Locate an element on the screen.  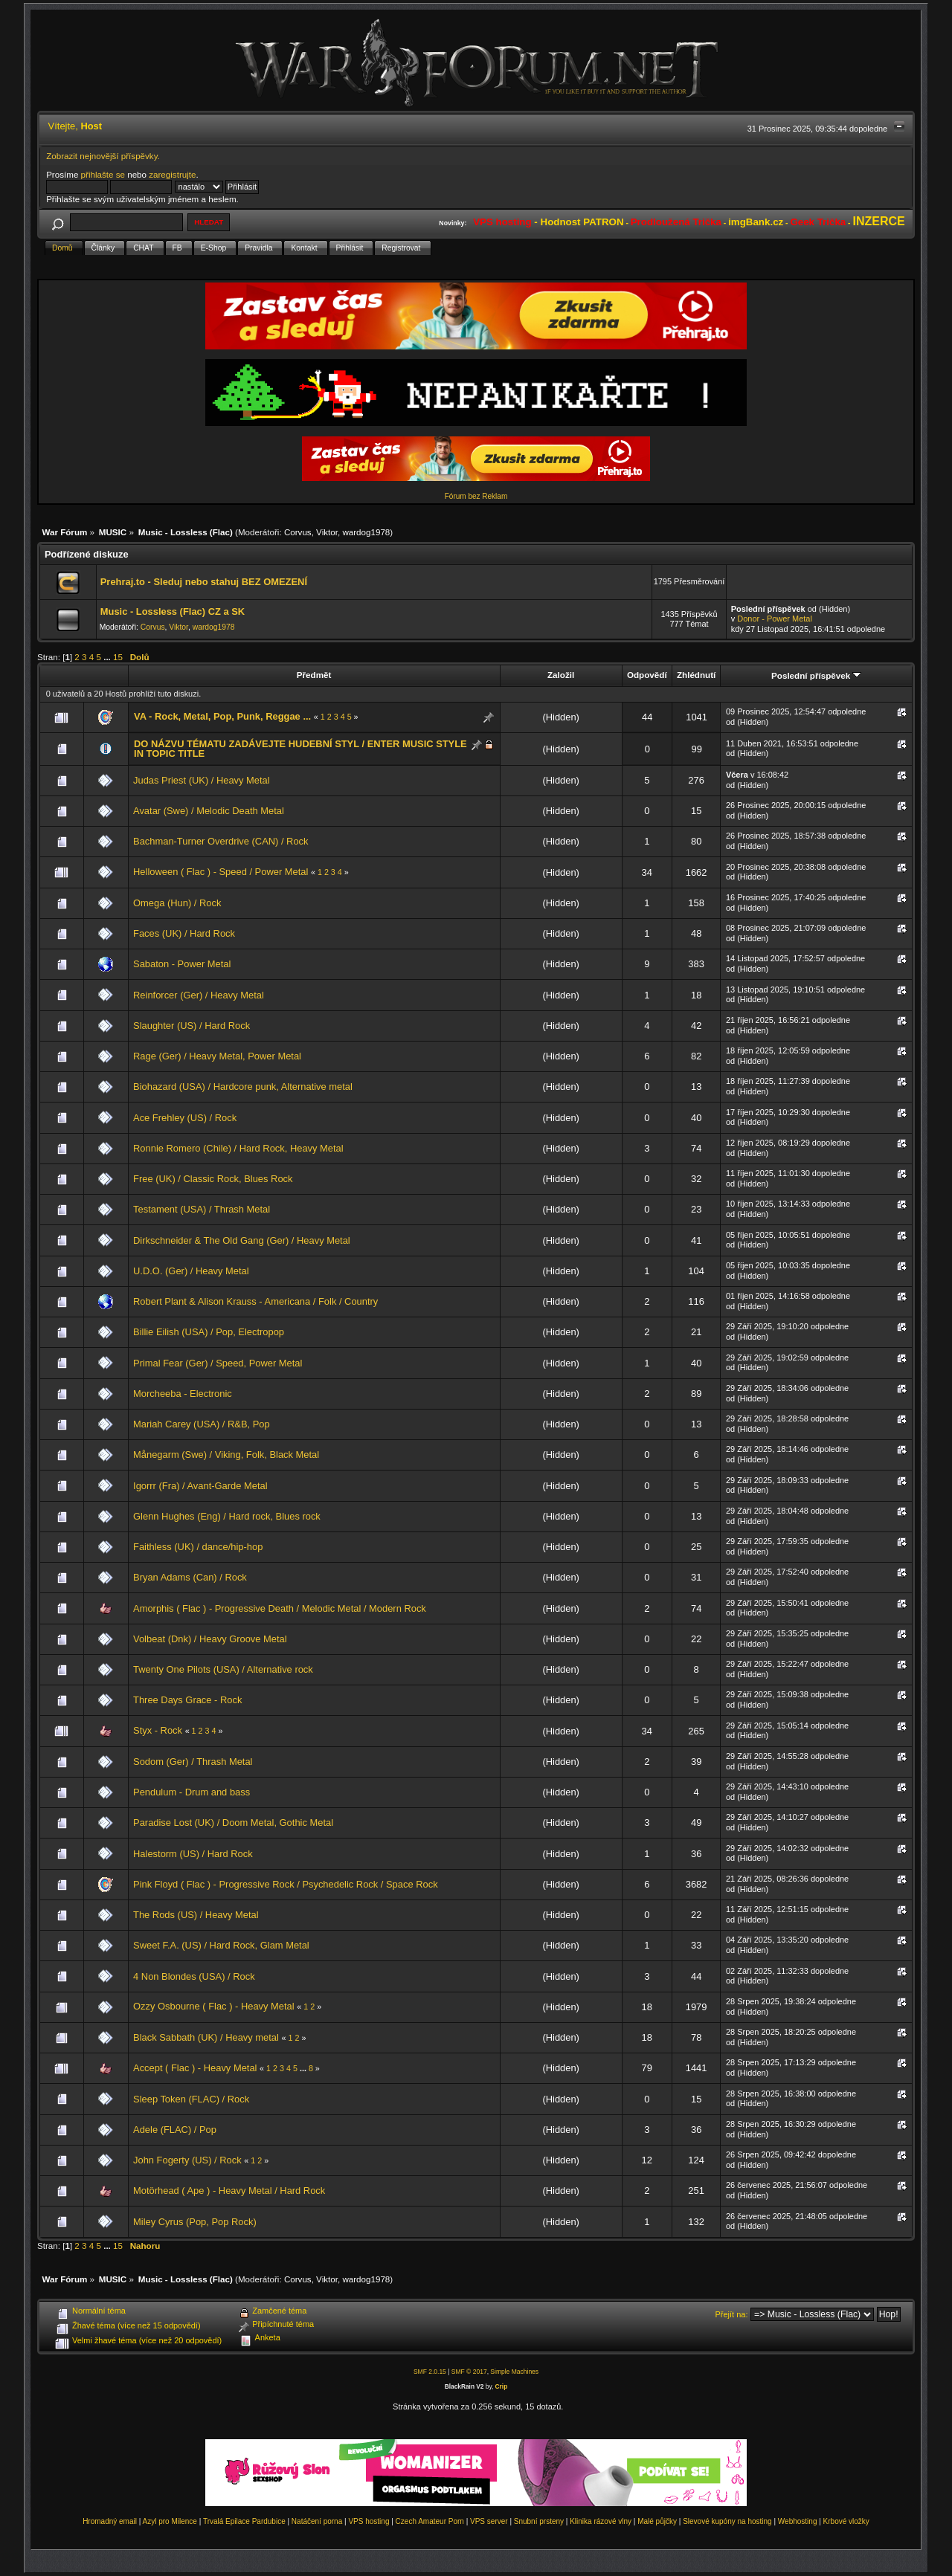
John Fogerty (US) / Rock is located at coordinates (187, 2160).